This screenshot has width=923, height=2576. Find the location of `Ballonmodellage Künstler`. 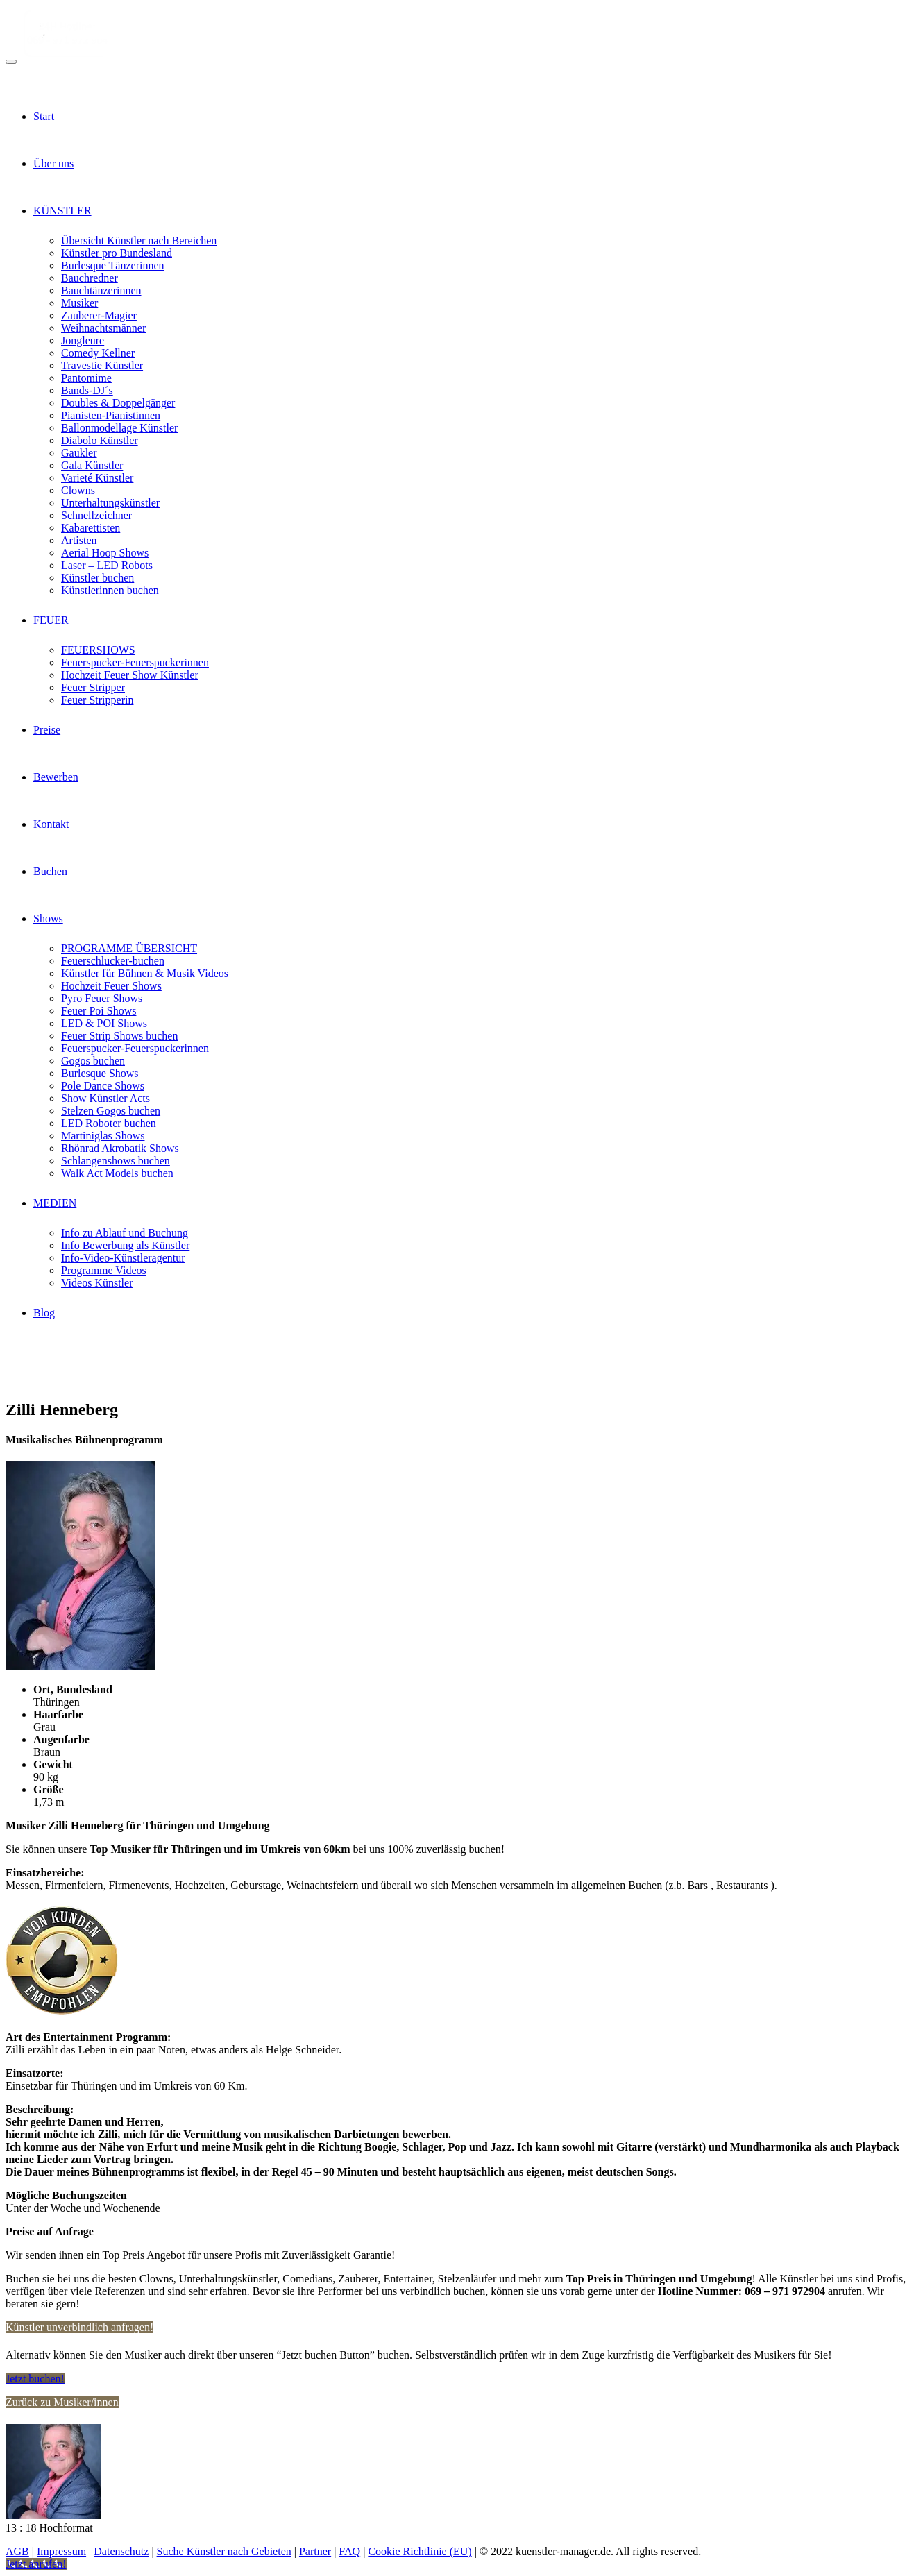

Ballonmodellage Künstler is located at coordinates (119, 428).